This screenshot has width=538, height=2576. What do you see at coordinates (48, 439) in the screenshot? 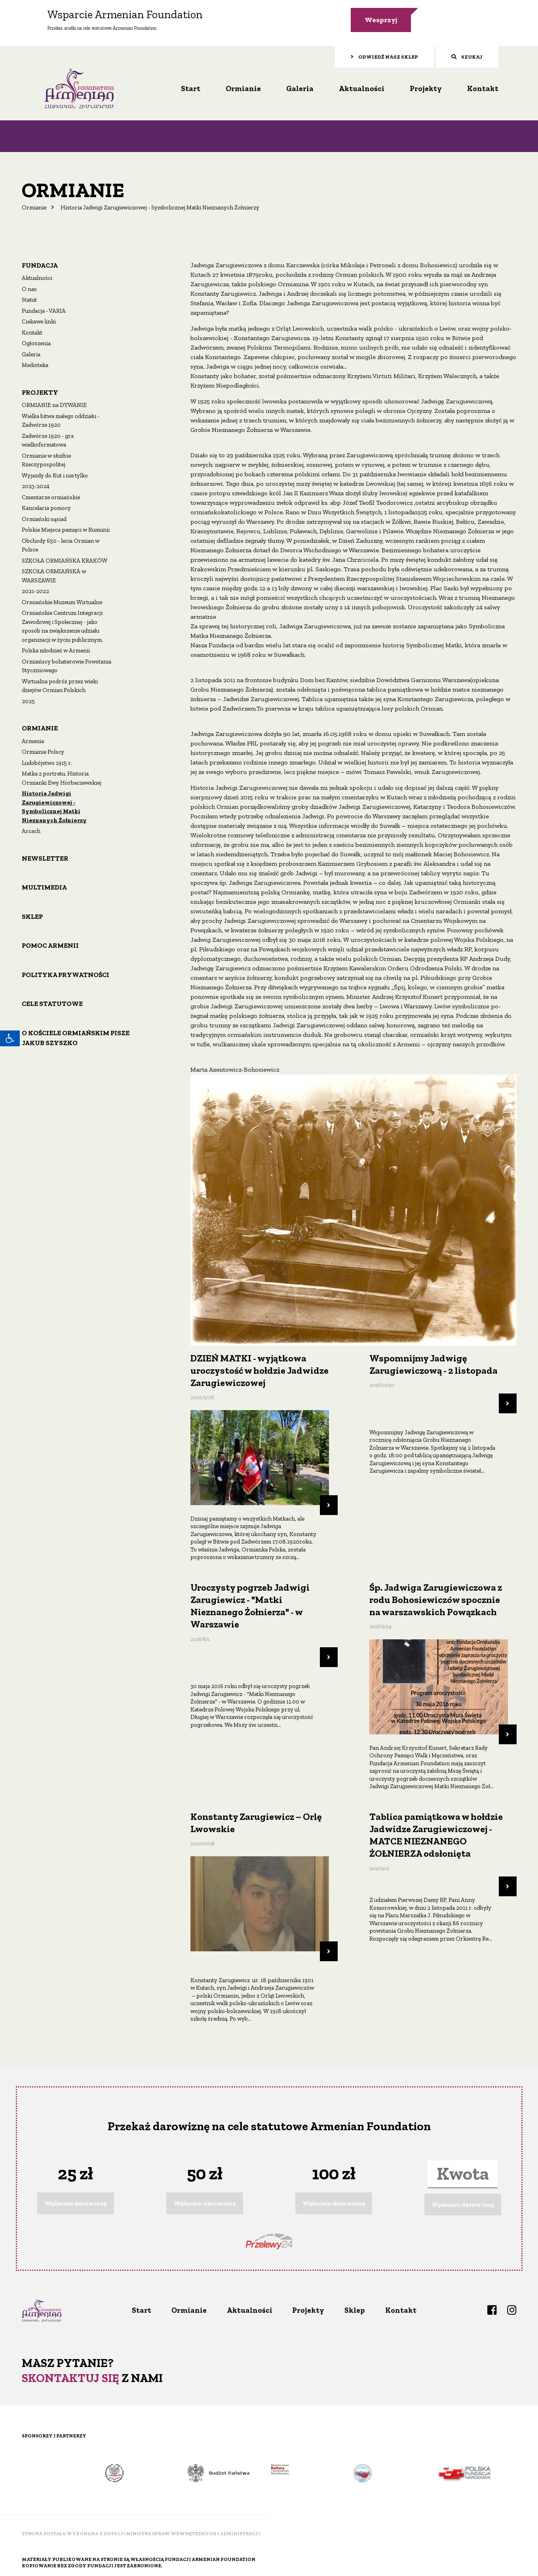
I see `Zadwórze 1920 - gra wielkoformatowa` at bounding box center [48, 439].